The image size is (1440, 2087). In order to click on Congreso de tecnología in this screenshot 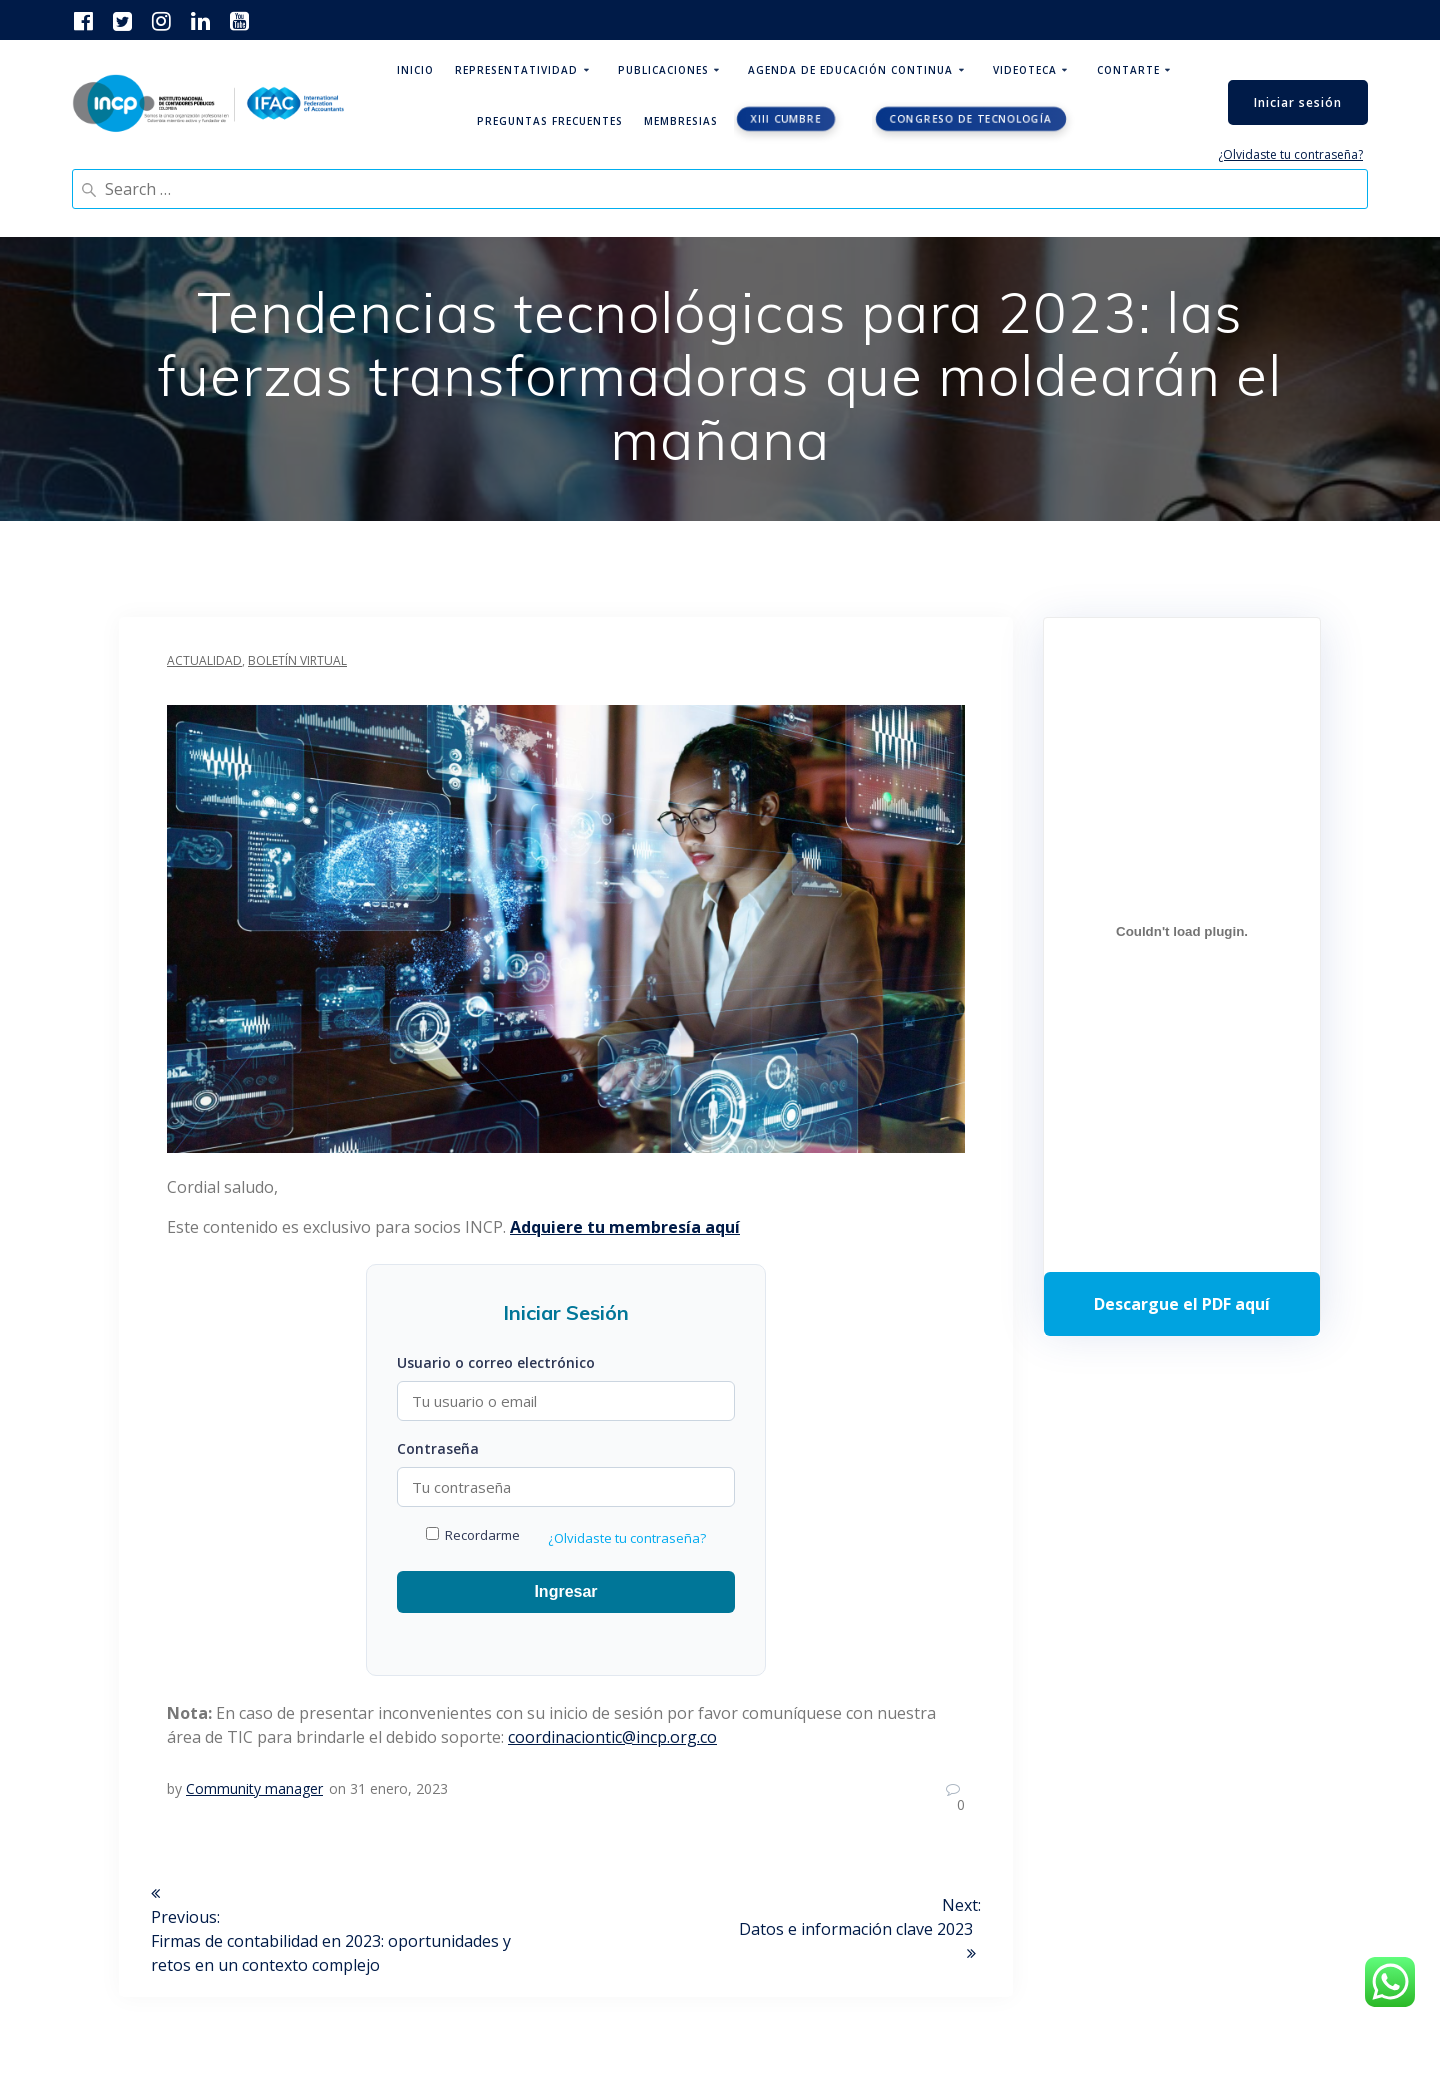, I will do `click(970, 119)`.